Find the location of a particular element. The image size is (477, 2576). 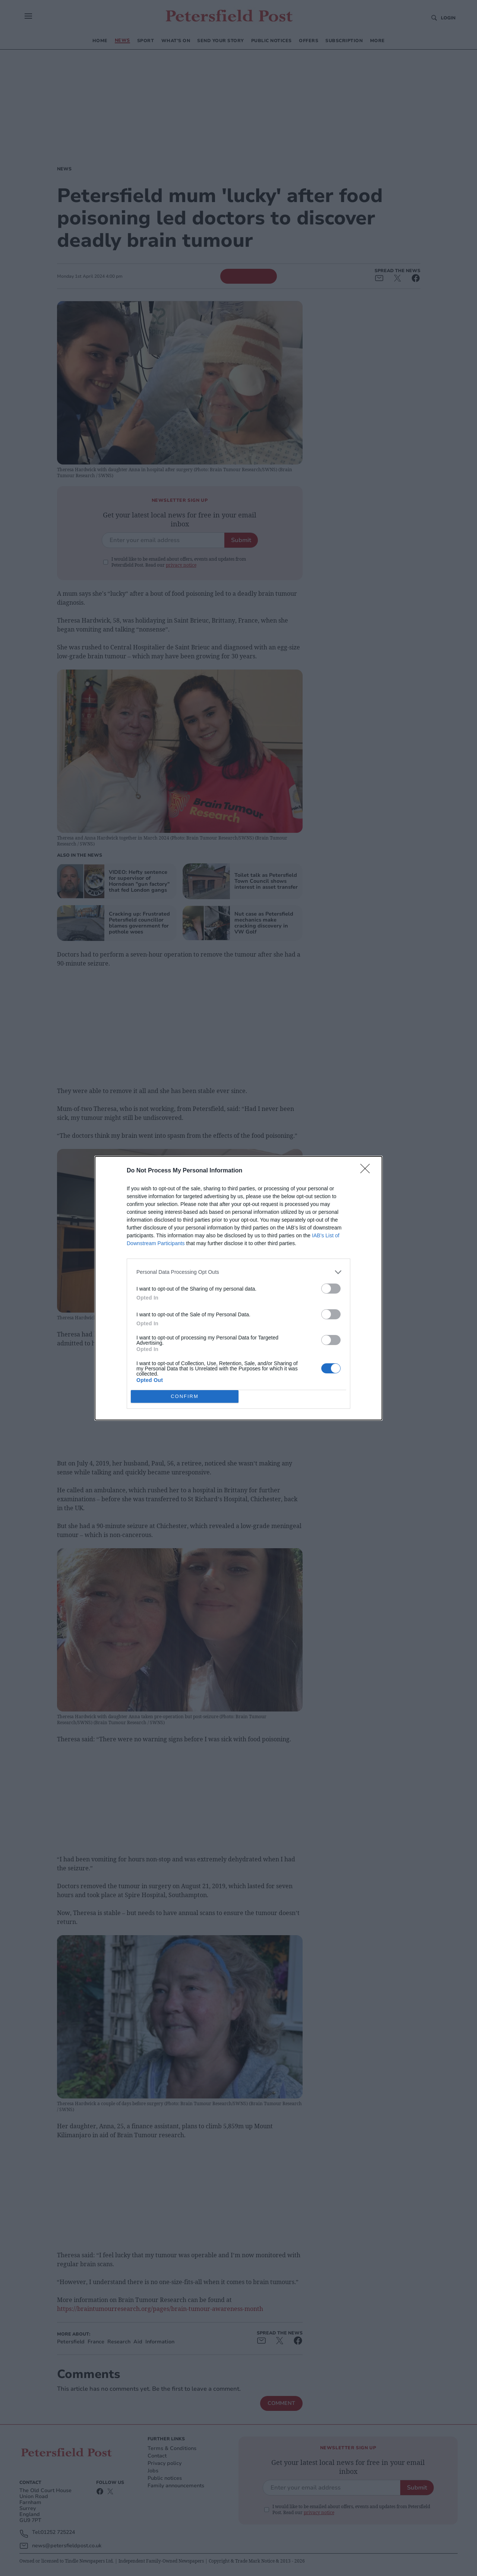

[dialog] is located at coordinates (238, 1288).